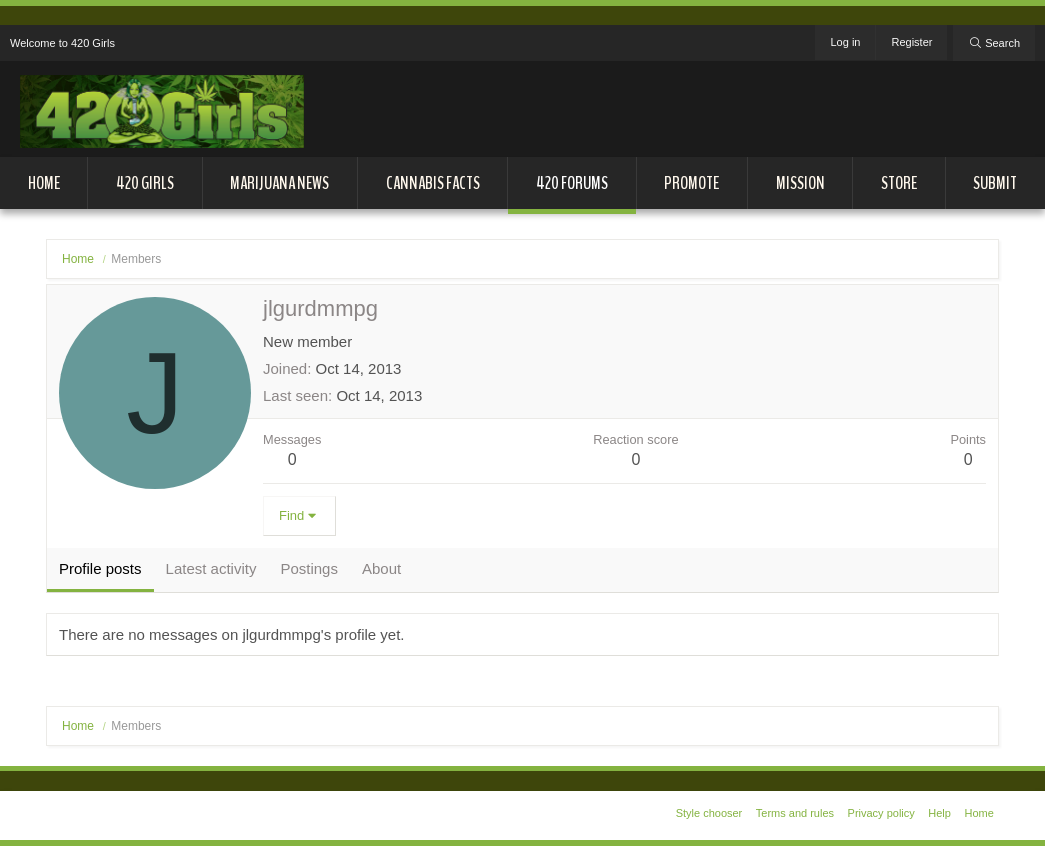 The image size is (1045, 846). Describe the element at coordinates (795, 813) in the screenshot. I see `Terms and rules` at that location.